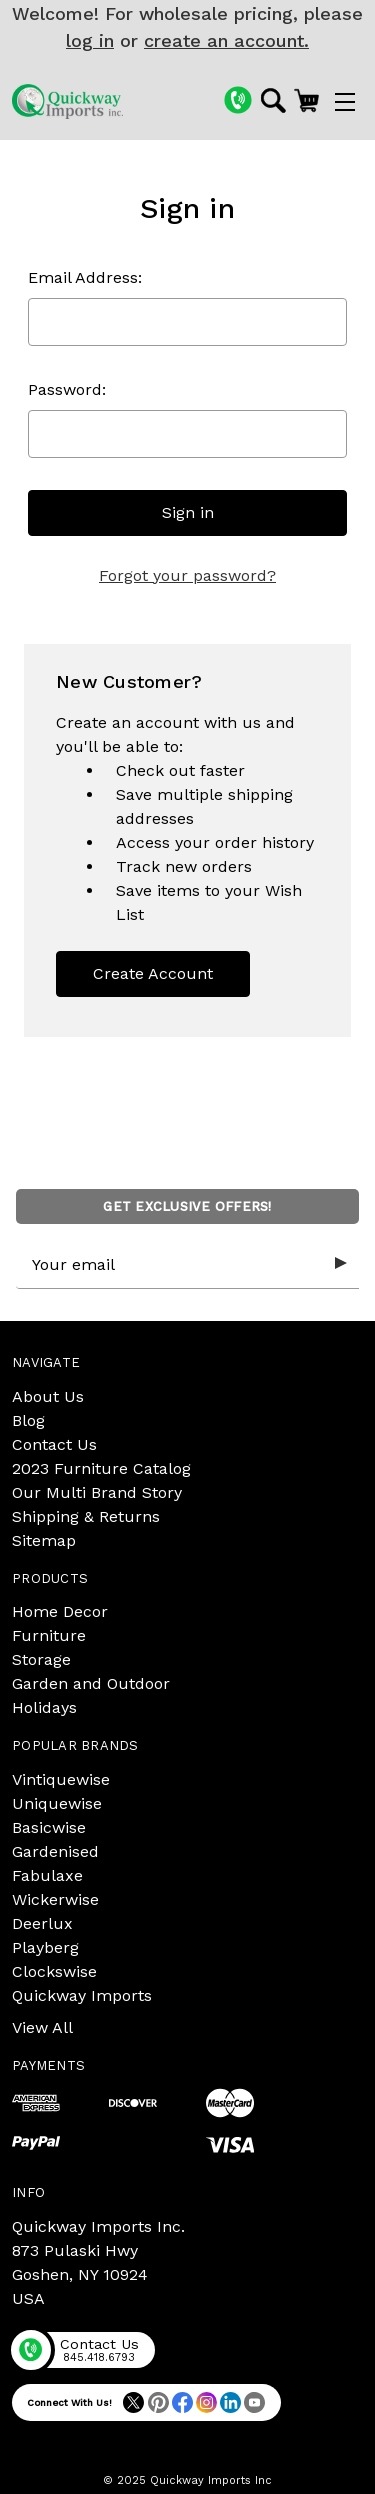 The height and width of the screenshot is (2494, 375). I want to click on log in, so click(90, 40).